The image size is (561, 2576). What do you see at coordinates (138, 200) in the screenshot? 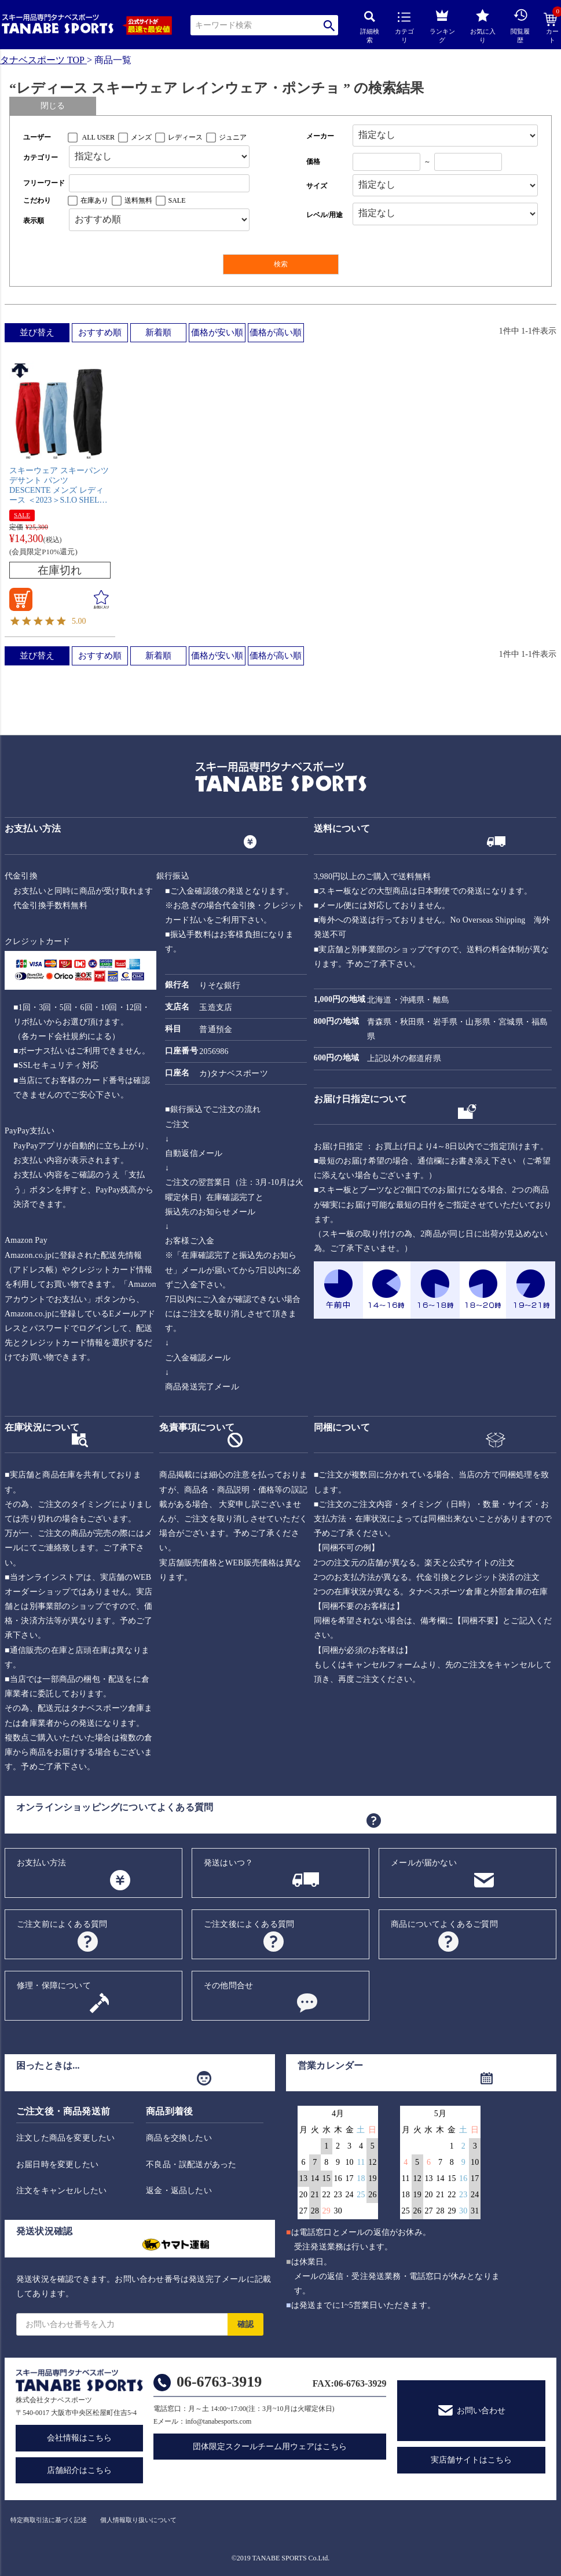
I see `送料無料` at bounding box center [138, 200].